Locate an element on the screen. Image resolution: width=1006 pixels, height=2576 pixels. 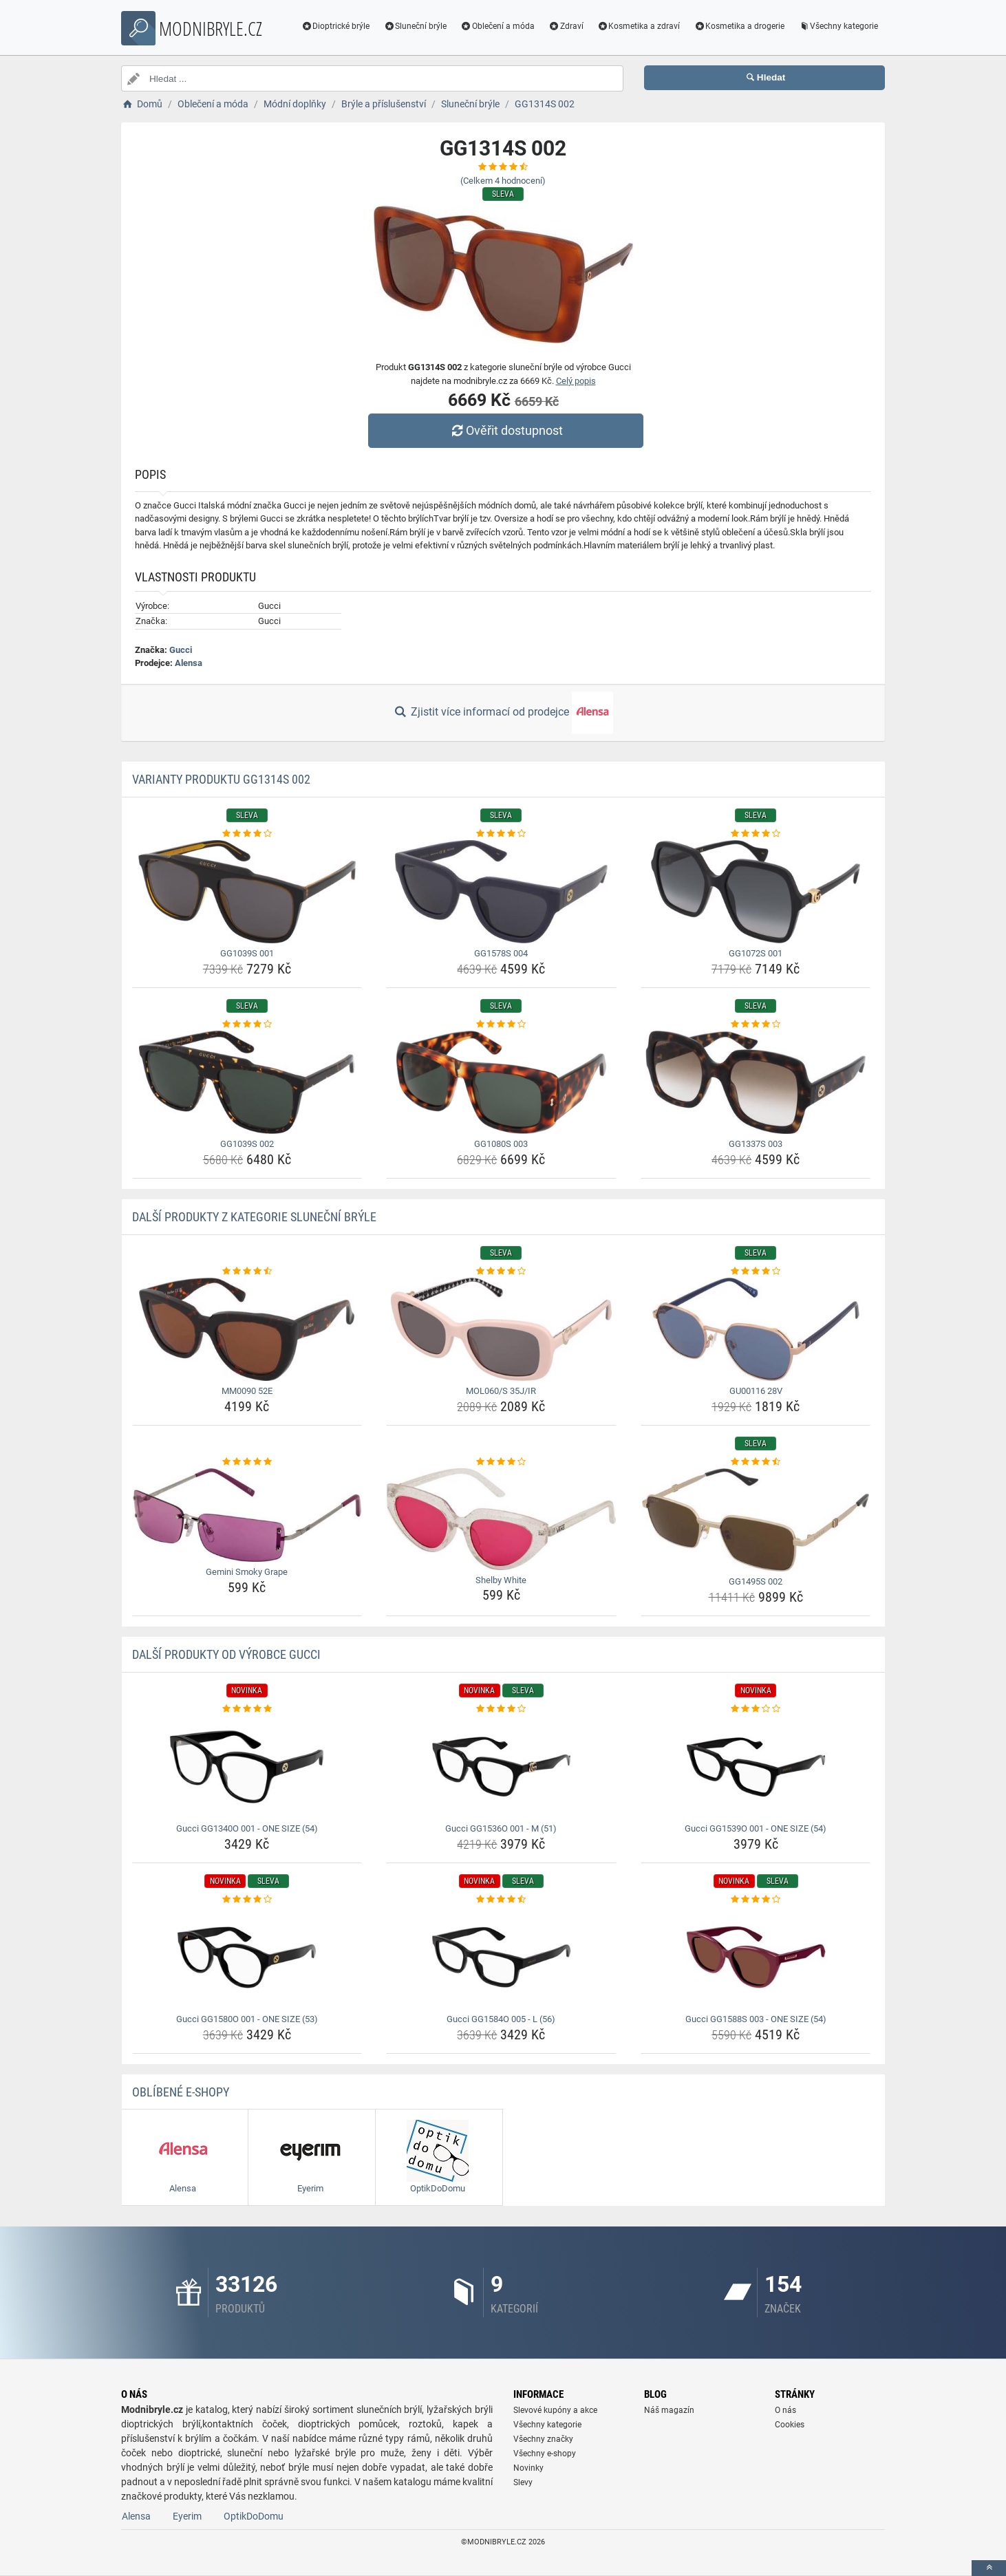
Slevy is located at coordinates (523, 2482).